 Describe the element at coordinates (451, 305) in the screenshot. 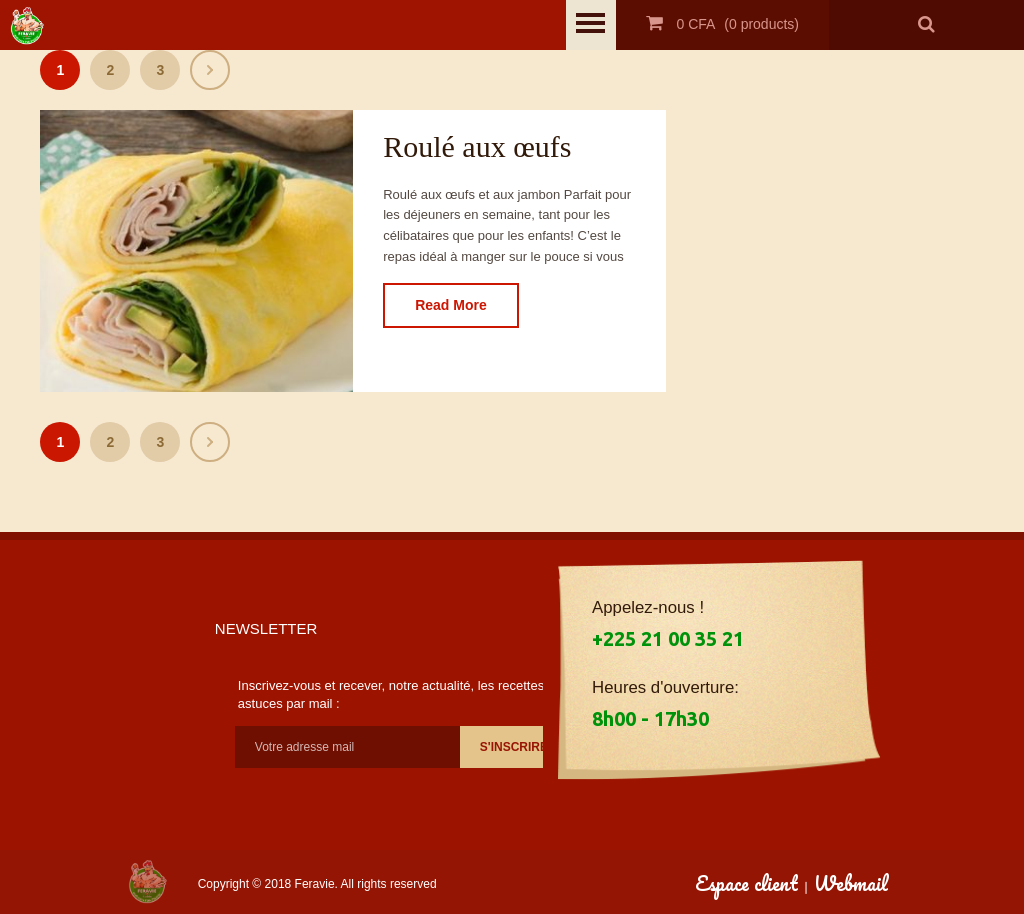

I see `Read More` at that location.